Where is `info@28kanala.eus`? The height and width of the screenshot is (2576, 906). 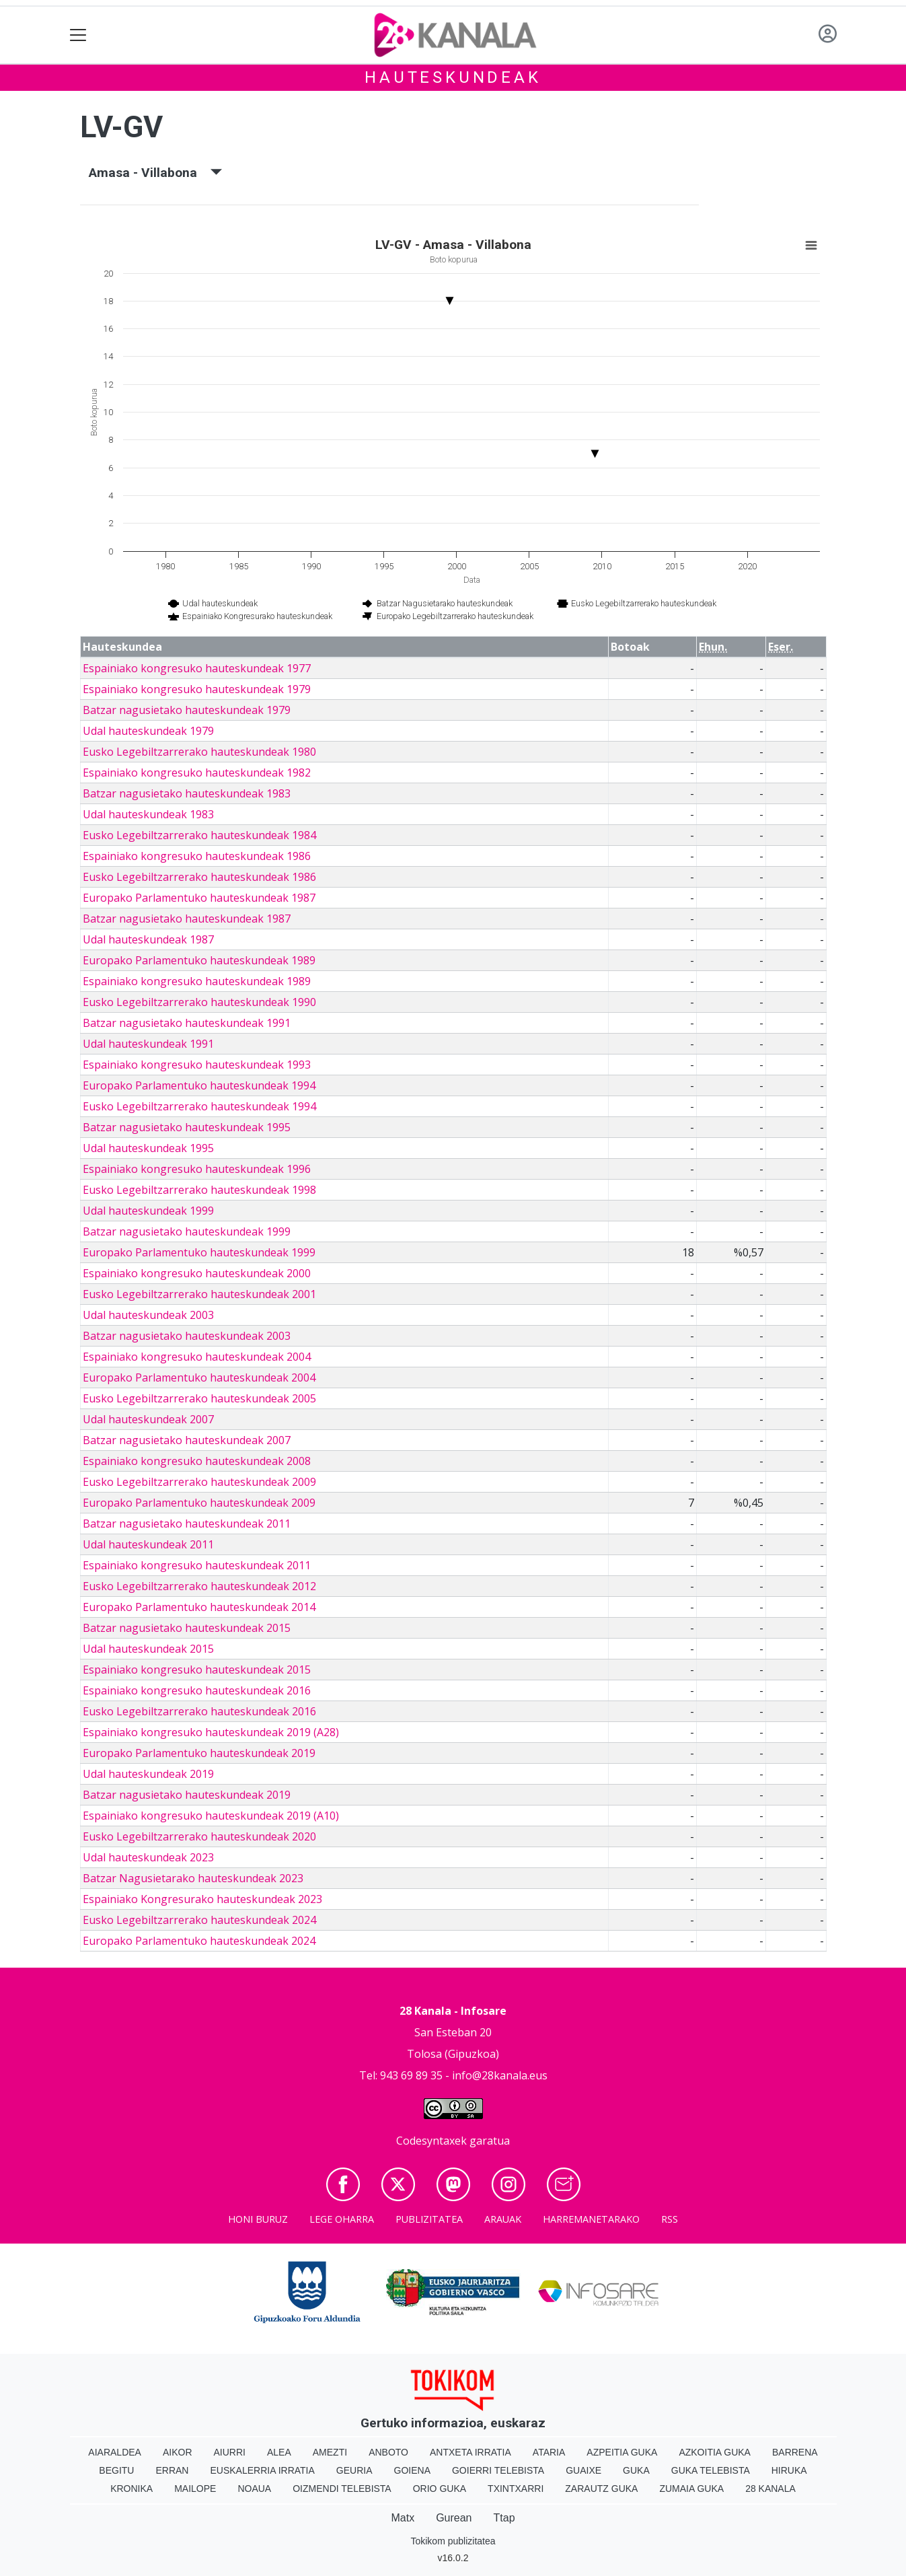 info@28kanala.eus is located at coordinates (500, 2075).